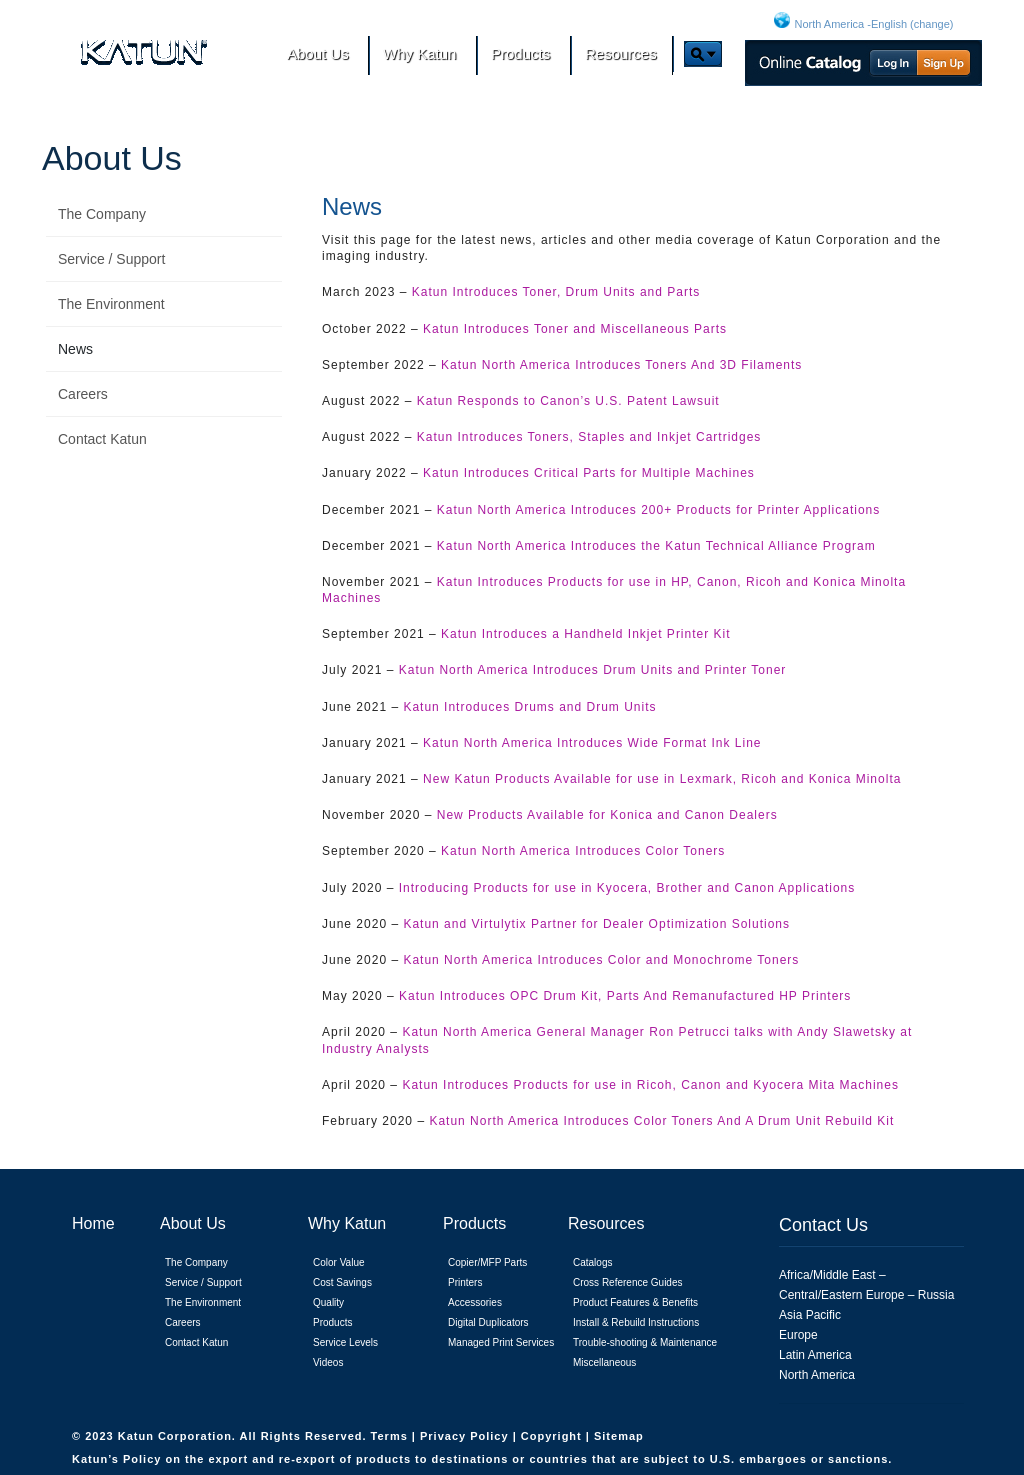 The height and width of the screenshot is (1475, 1024). What do you see at coordinates (627, 888) in the screenshot?
I see `Introducing Products for use in Kyocera, Brother and Canon Applications` at bounding box center [627, 888].